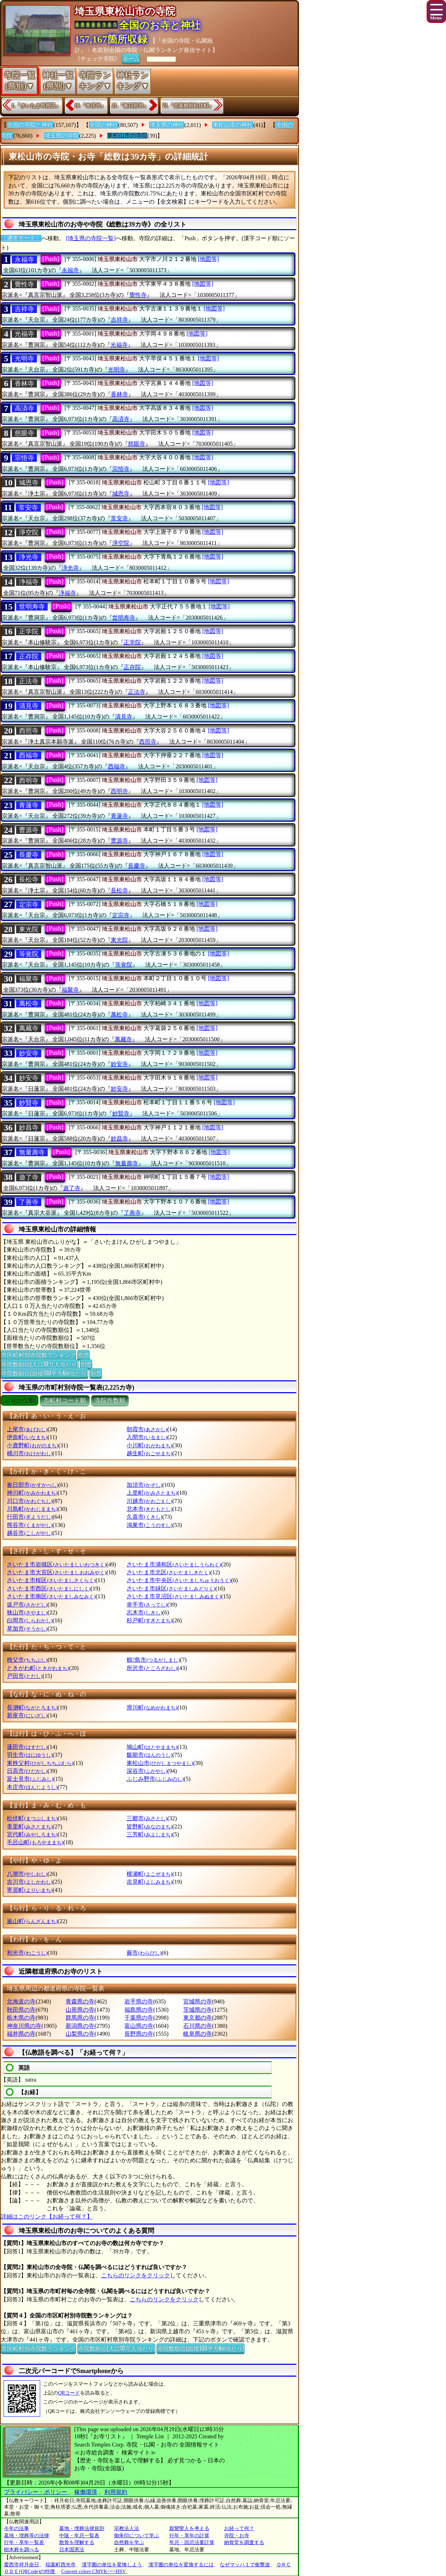 The image size is (446, 2576). What do you see at coordinates (28, 557) in the screenshot?
I see `浄光寺` at bounding box center [28, 557].